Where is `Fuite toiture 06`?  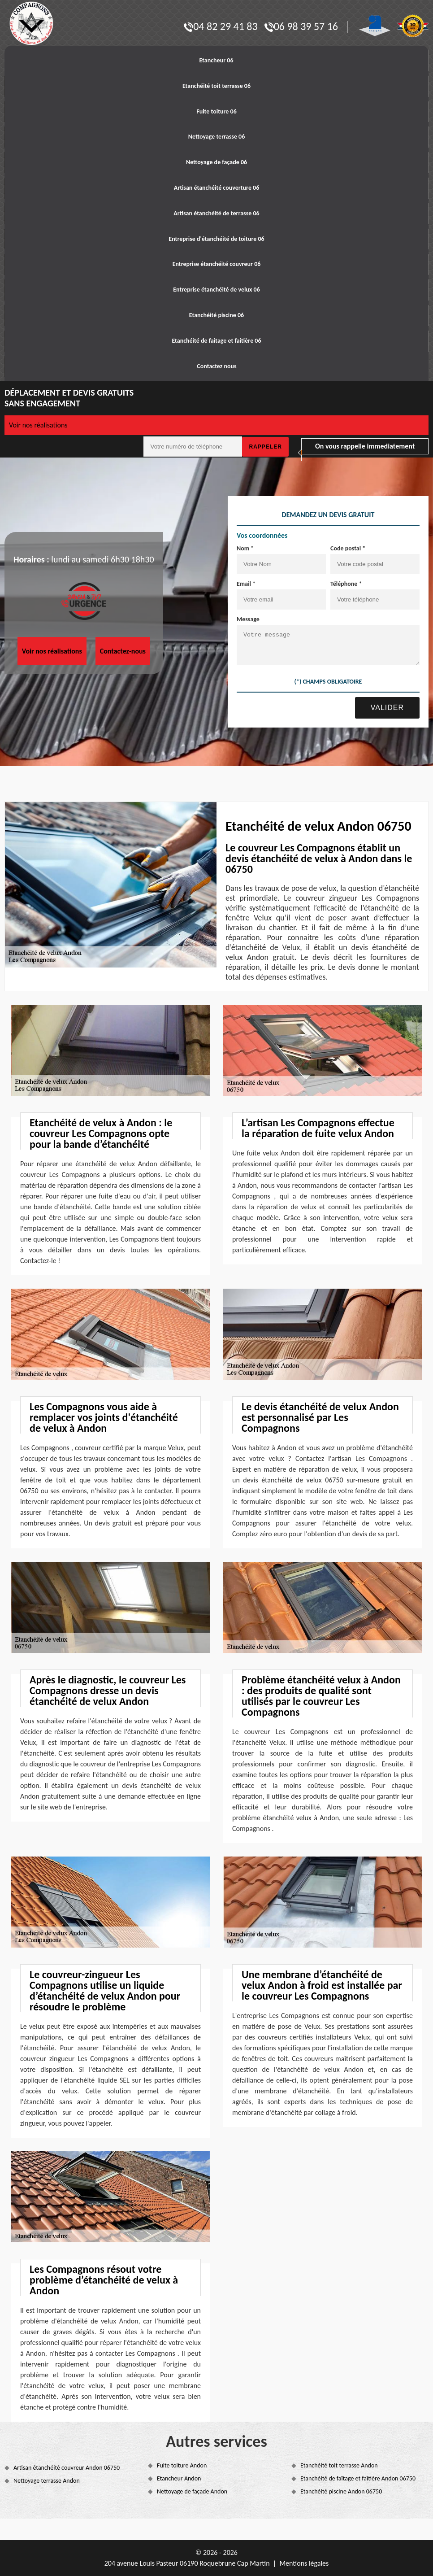
Fuite toiture 06 is located at coordinates (216, 111).